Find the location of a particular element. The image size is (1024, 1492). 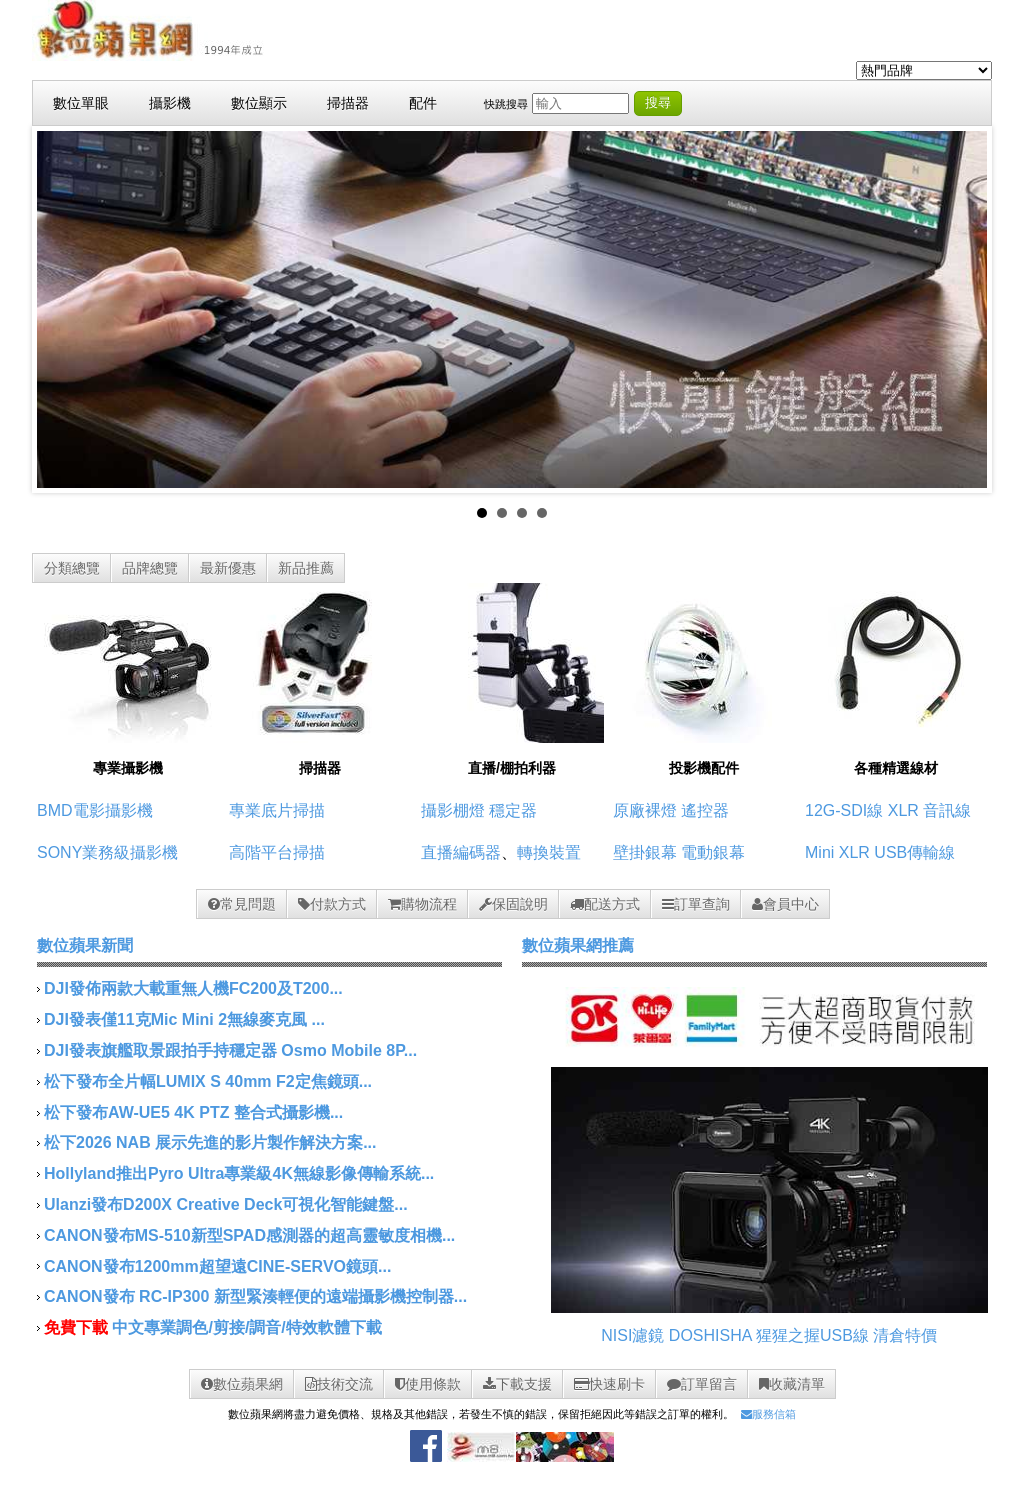

BMD電影攝影機 is located at coordinates (95, 810).